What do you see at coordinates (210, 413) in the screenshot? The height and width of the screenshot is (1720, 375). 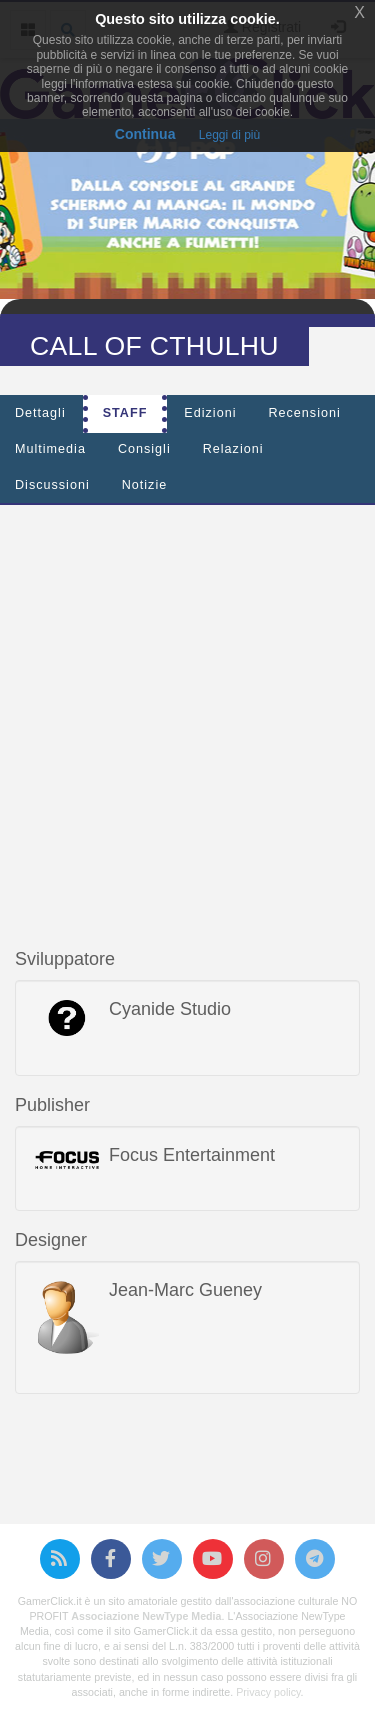 I see `Edizioni` at bounding box center [210, 413].